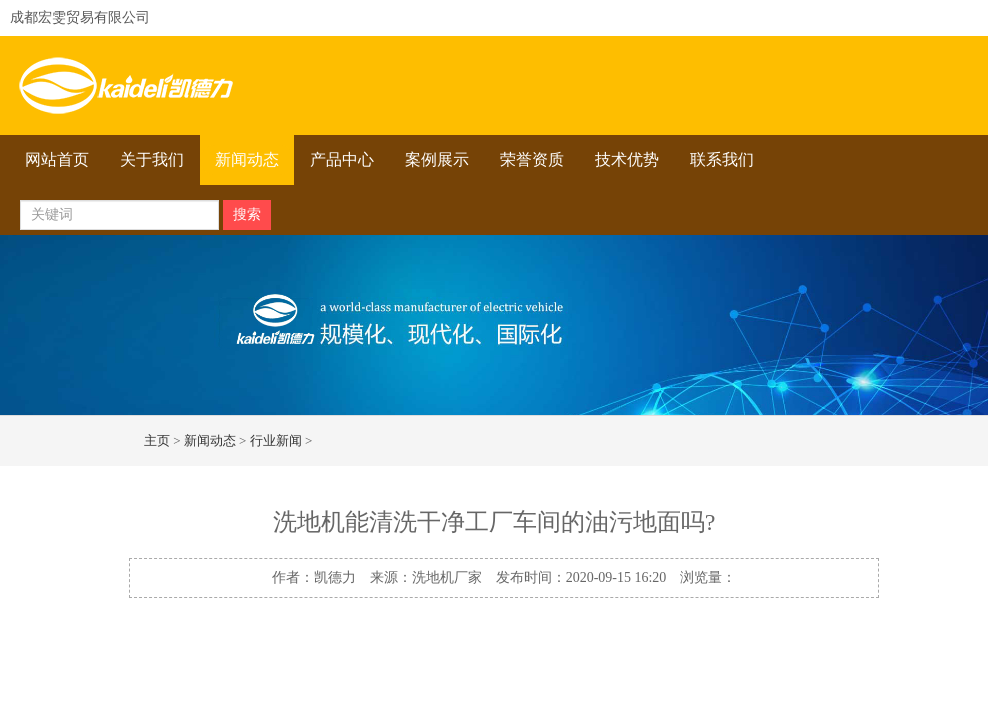 The image size is (988, 720). What do you see at coordinates (247, 159) in the screenshot?
I see `新闻动态` at bounding box center [247, 159].